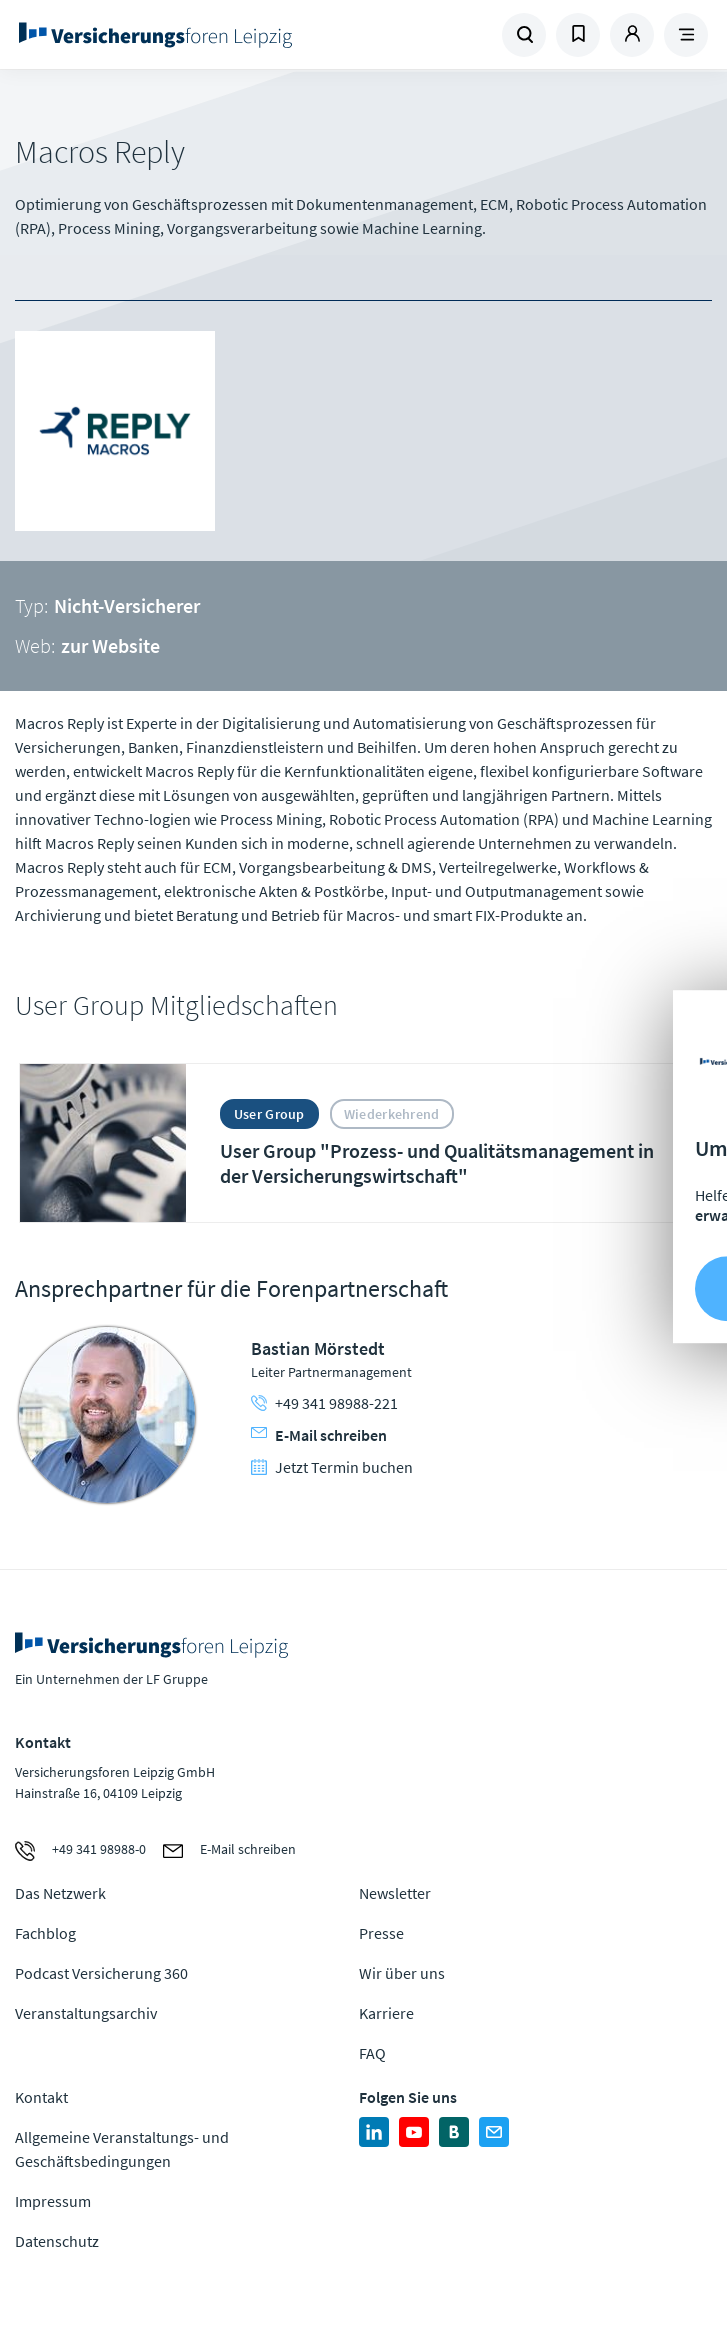 This screenshot has height=2333, width=727. I want to click on Newsletter, so click(395, 1893).